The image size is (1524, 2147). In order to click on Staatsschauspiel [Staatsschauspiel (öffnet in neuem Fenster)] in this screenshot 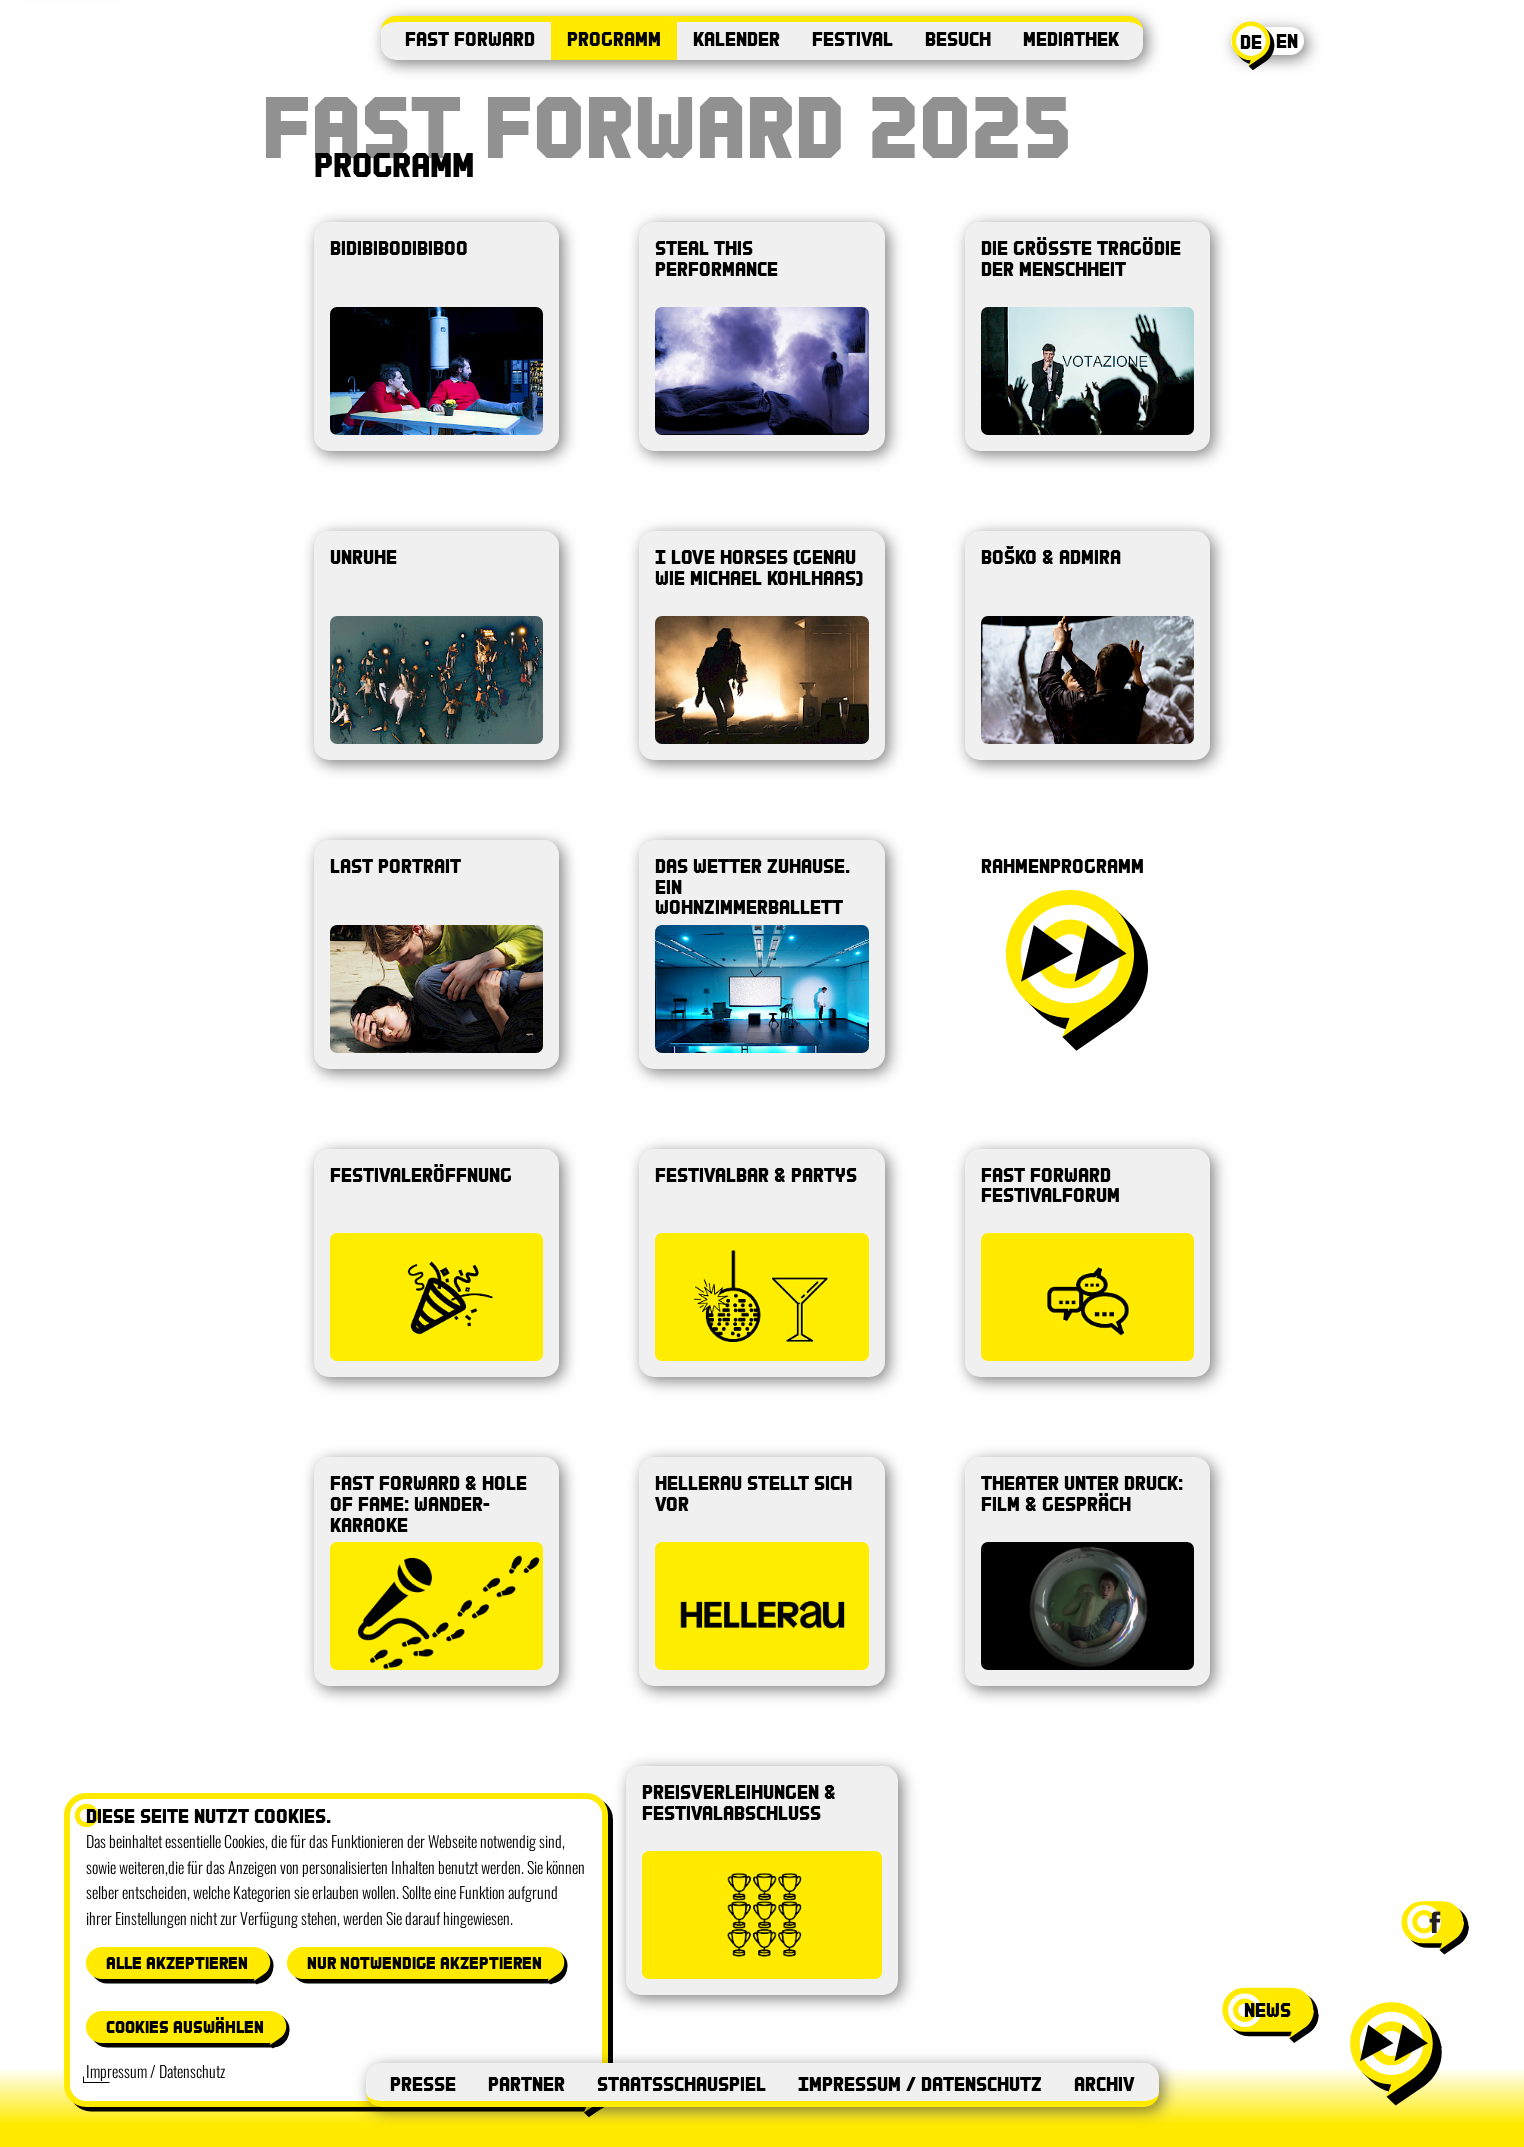, I will do `click(681, 2083)`.